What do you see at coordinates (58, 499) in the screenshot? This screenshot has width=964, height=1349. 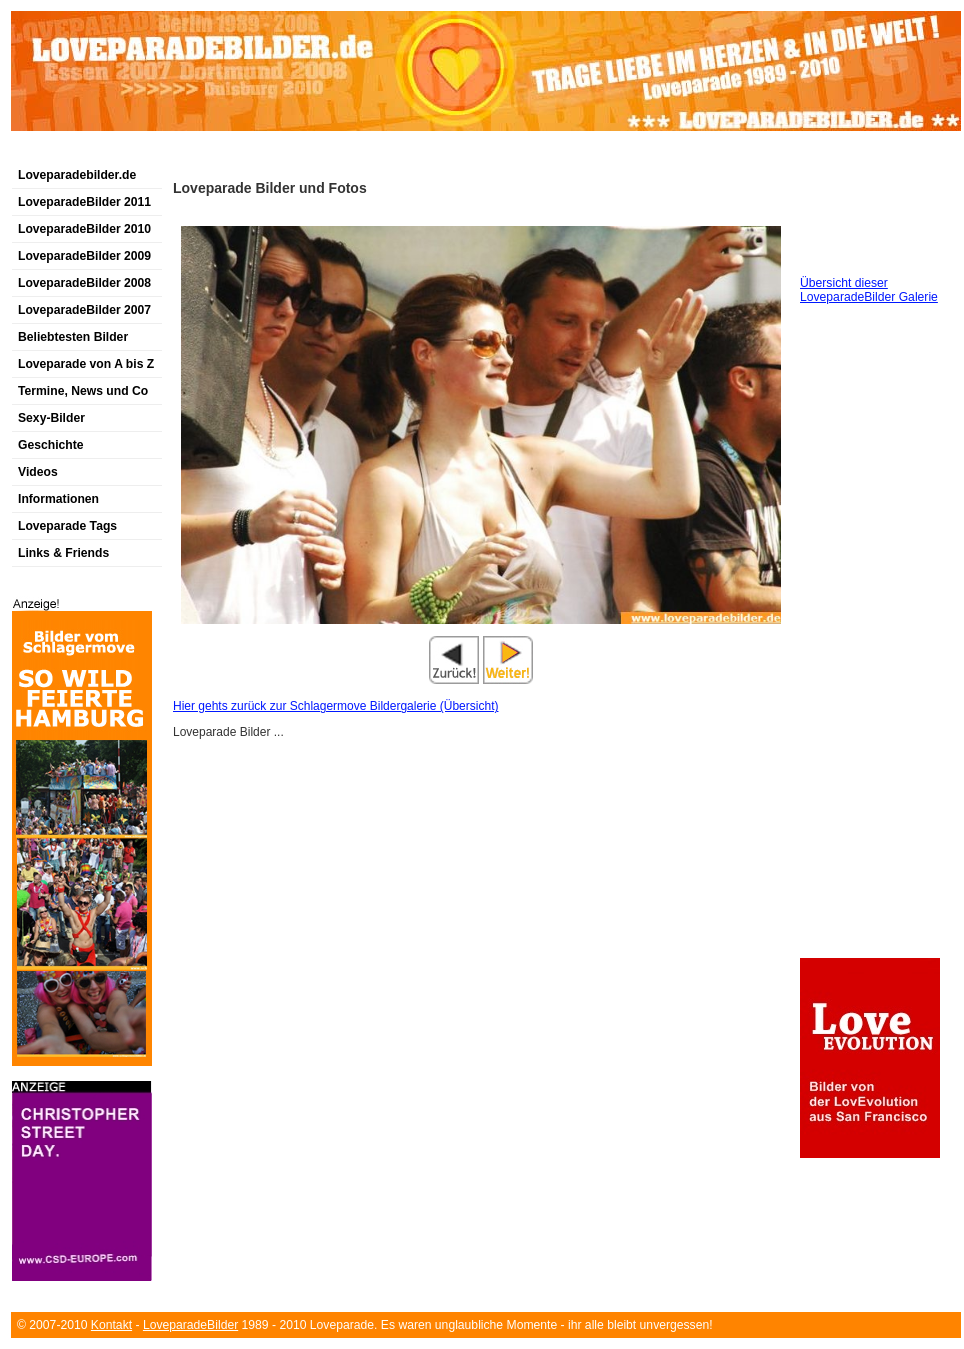 I see `Informationen` at bounding box center [58, 499].